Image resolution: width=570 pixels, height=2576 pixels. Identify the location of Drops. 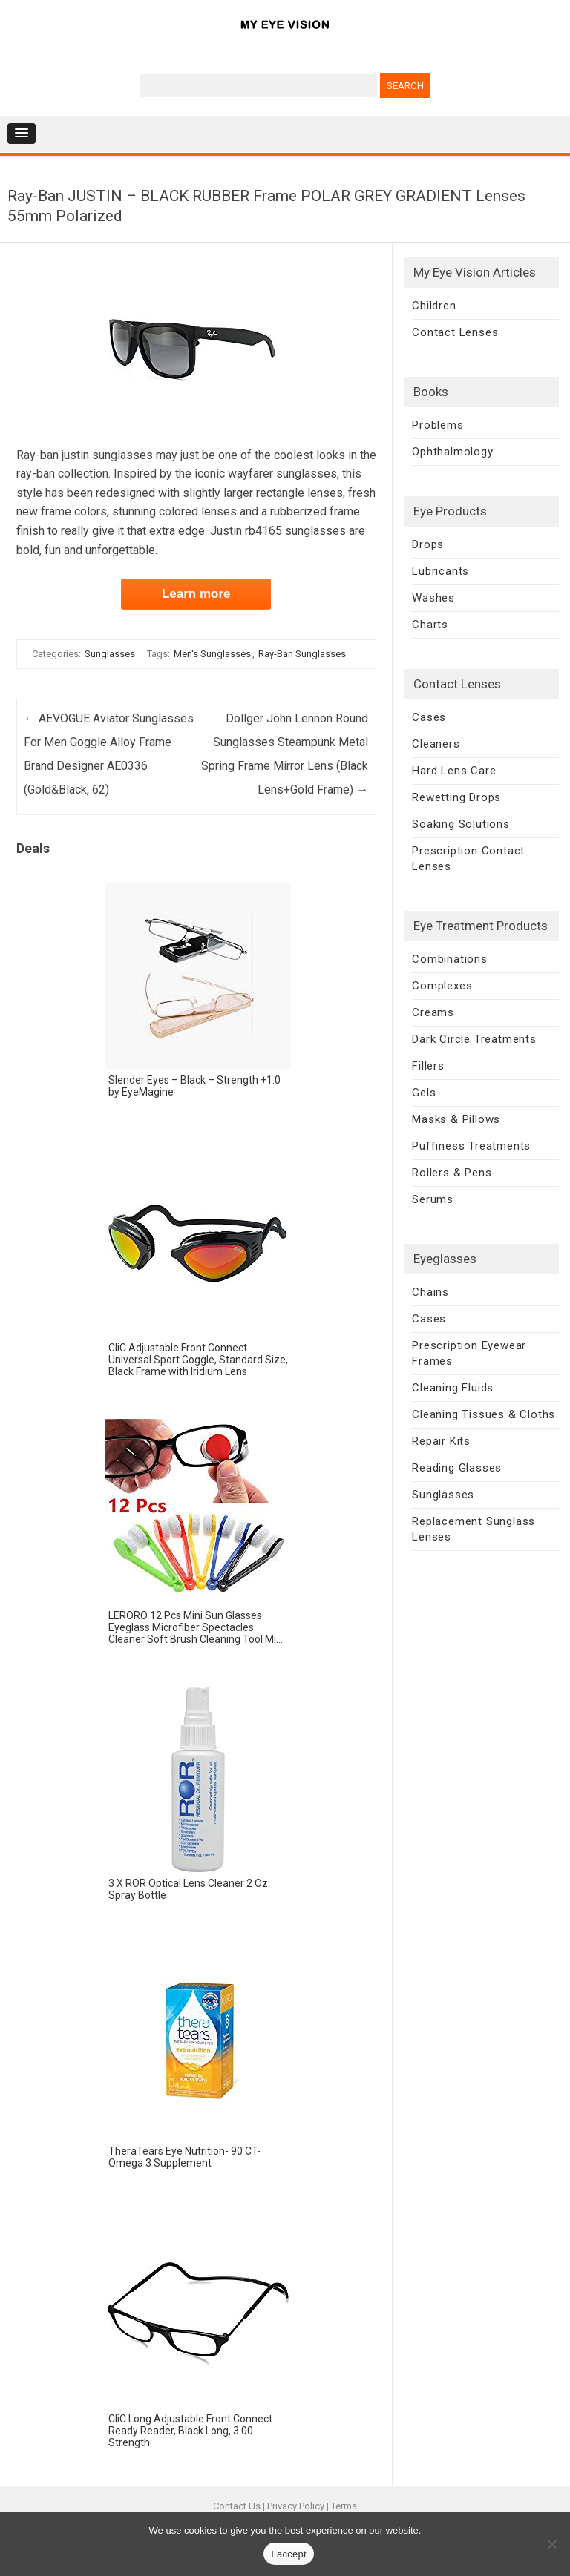
(428, 544).